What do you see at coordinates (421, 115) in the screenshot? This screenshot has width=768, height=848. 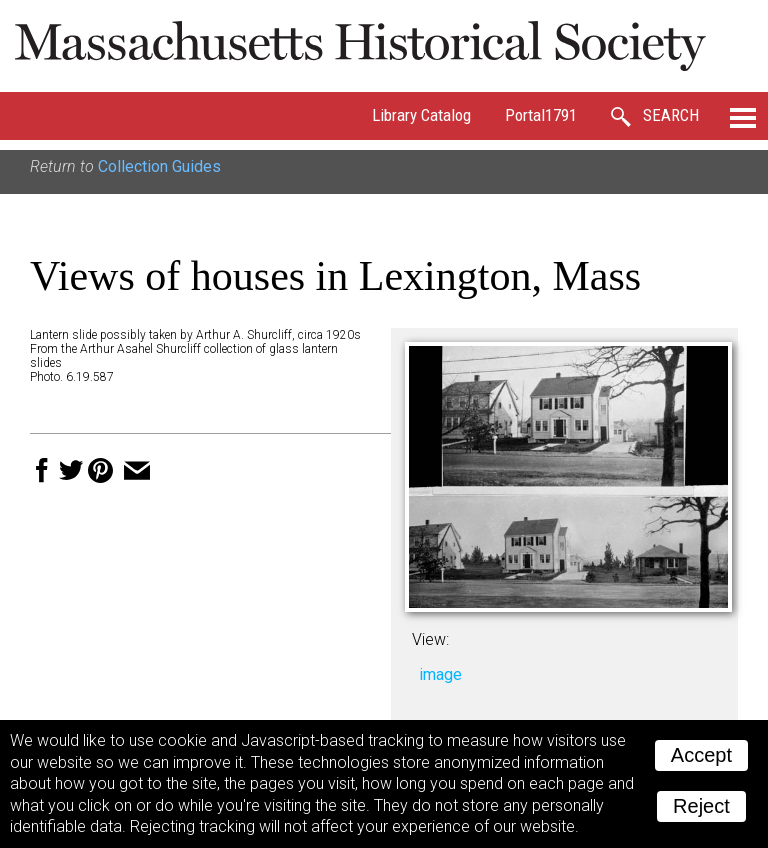 I see `Library Catalog` at bounding box center [421, 115].